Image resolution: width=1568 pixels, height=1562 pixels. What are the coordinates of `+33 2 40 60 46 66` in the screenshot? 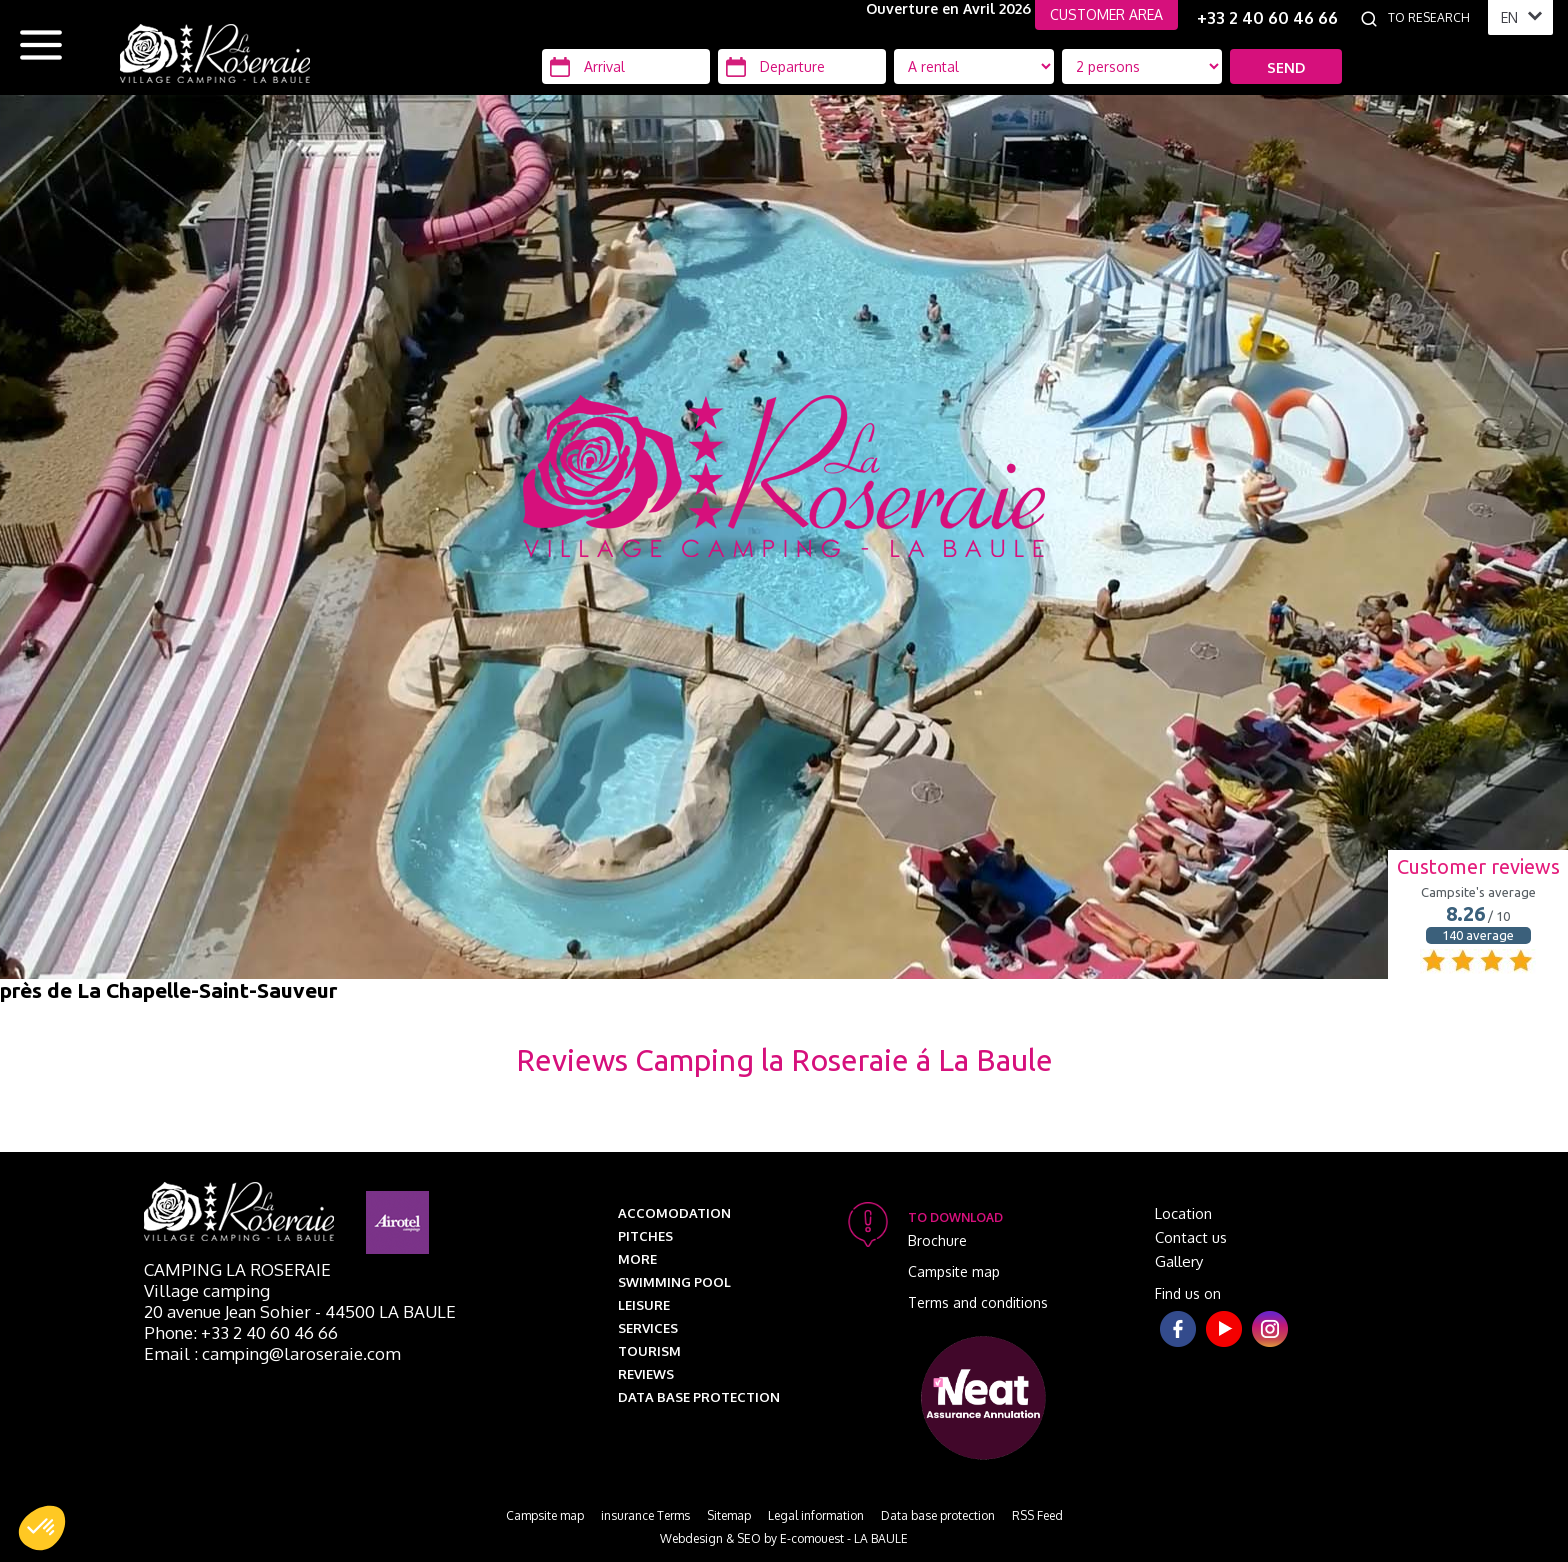 It's located at (1267, 18).